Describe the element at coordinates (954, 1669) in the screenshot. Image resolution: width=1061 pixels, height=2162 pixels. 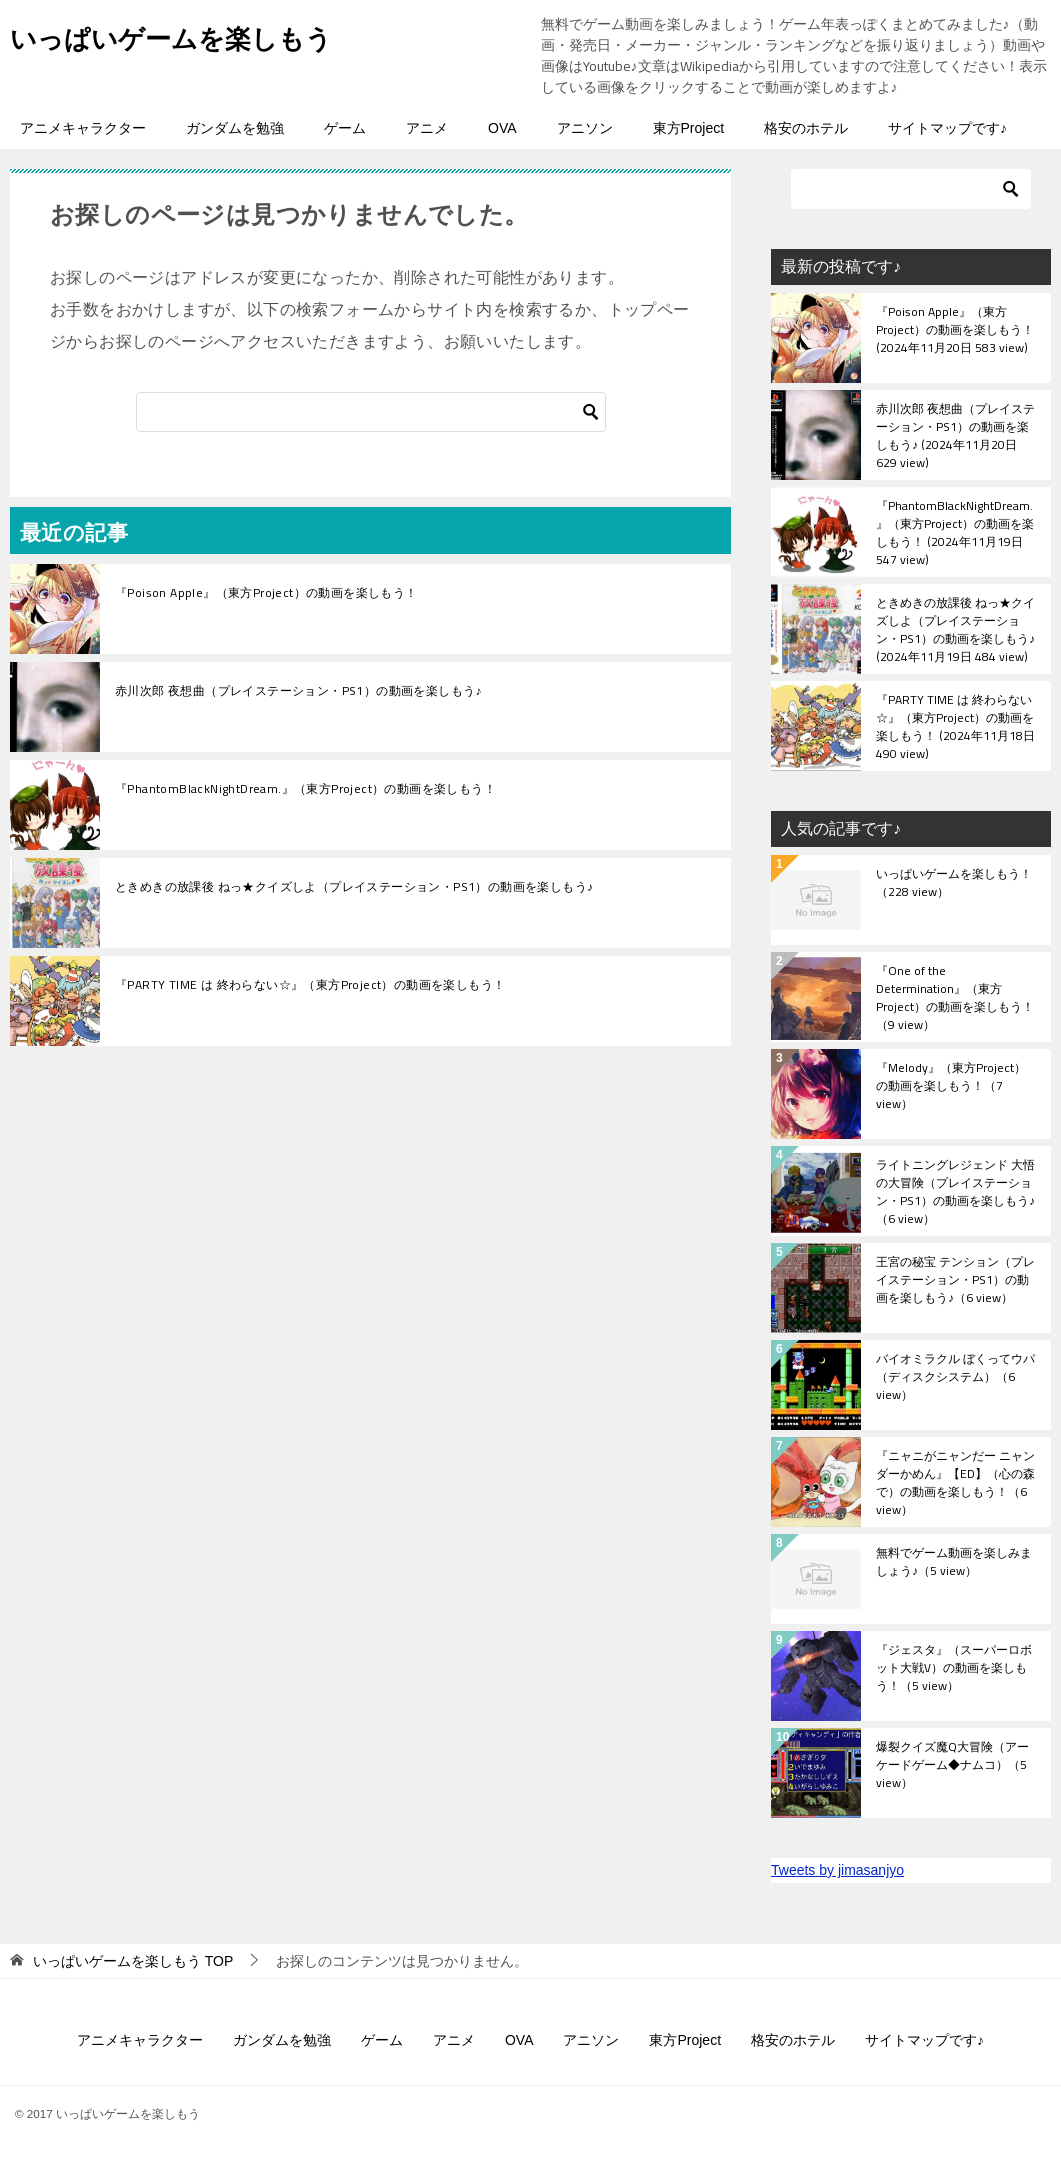
I see `『ジェスタ』（スーパーロボット大戦V）の動画を楽しもう！` at that location.